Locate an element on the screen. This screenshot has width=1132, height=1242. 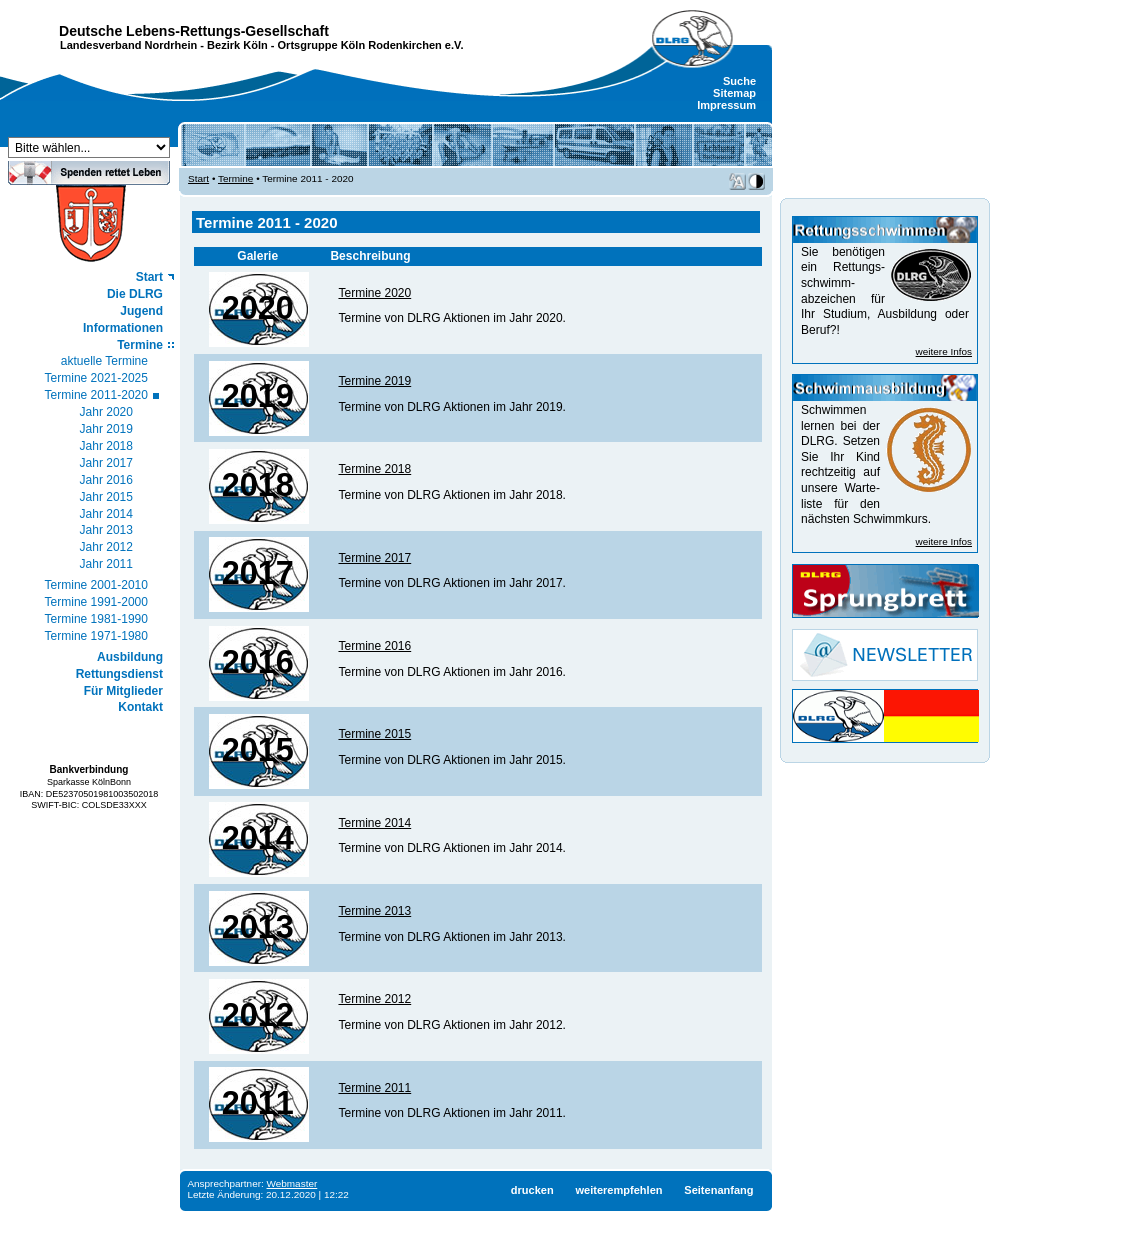
Termine 1981-1990 is located at coordinates (96, 619).